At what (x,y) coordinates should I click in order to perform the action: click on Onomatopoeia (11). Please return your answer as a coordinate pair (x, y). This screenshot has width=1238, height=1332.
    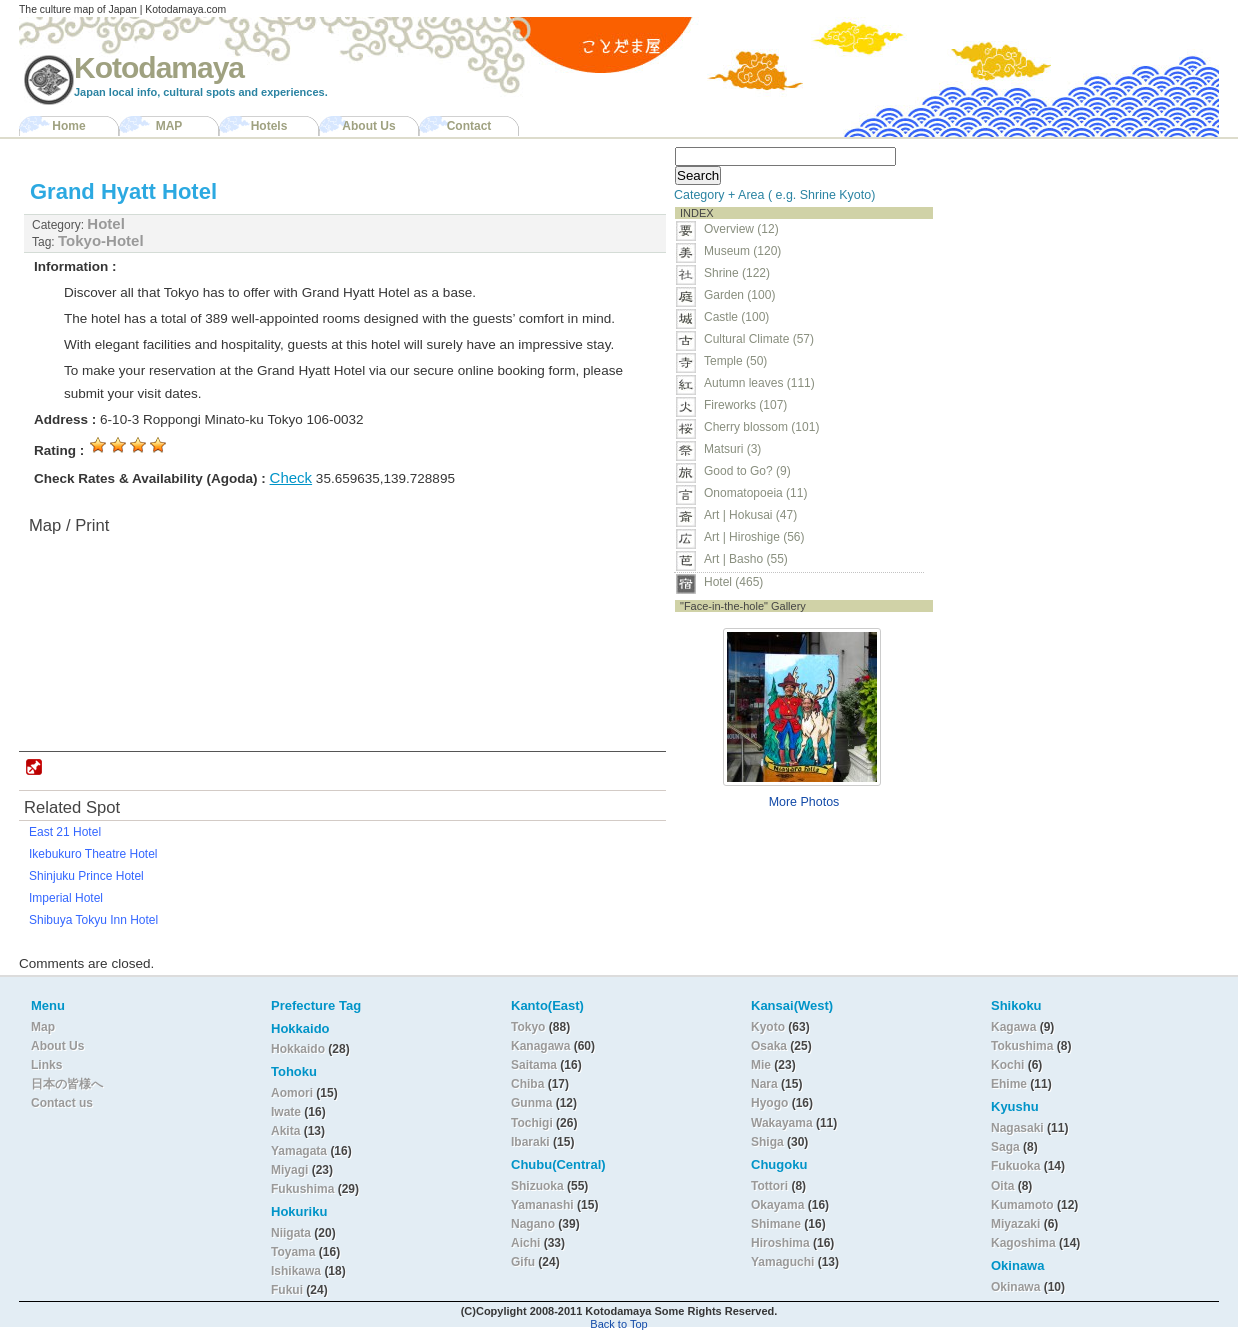
    Looking at the image, I should click on (755, 493).